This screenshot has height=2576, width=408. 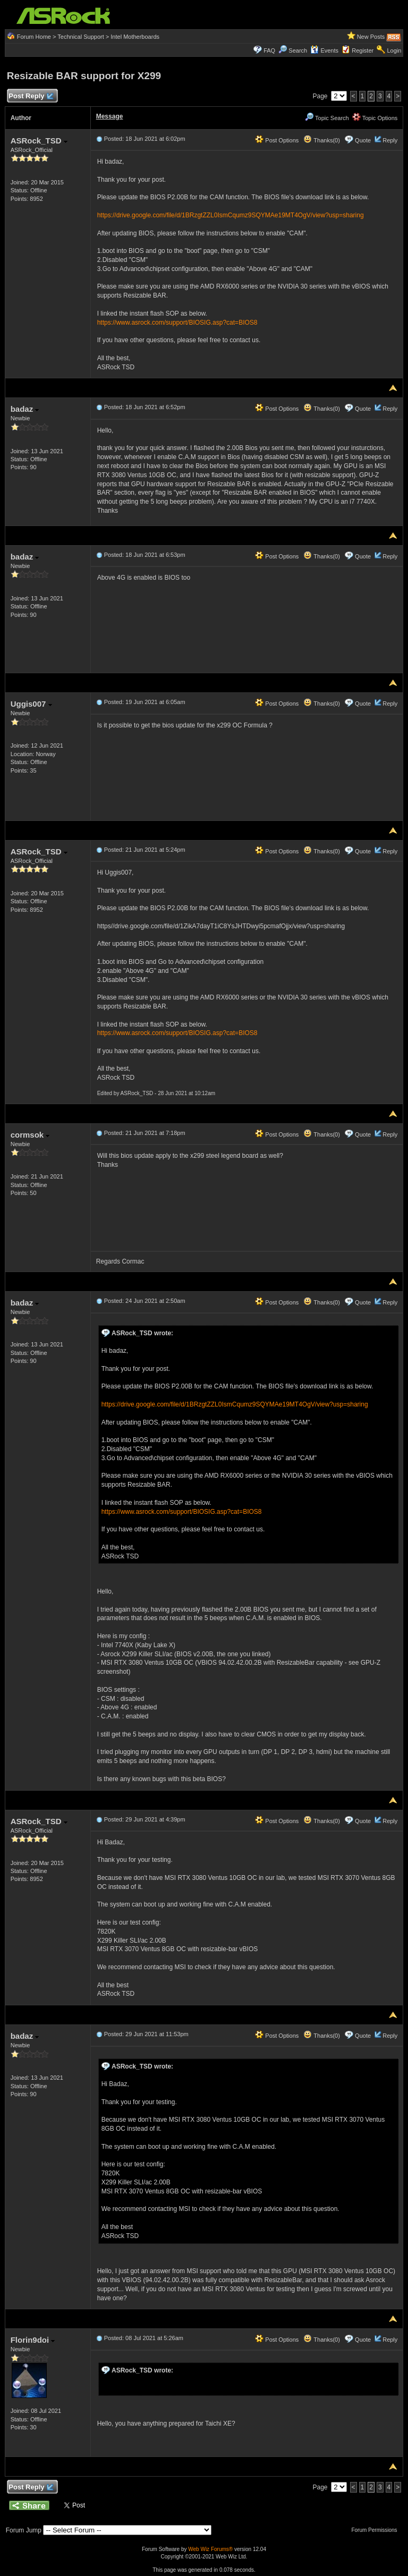 I want to click on Uggis007, so click(x=31, y=703).